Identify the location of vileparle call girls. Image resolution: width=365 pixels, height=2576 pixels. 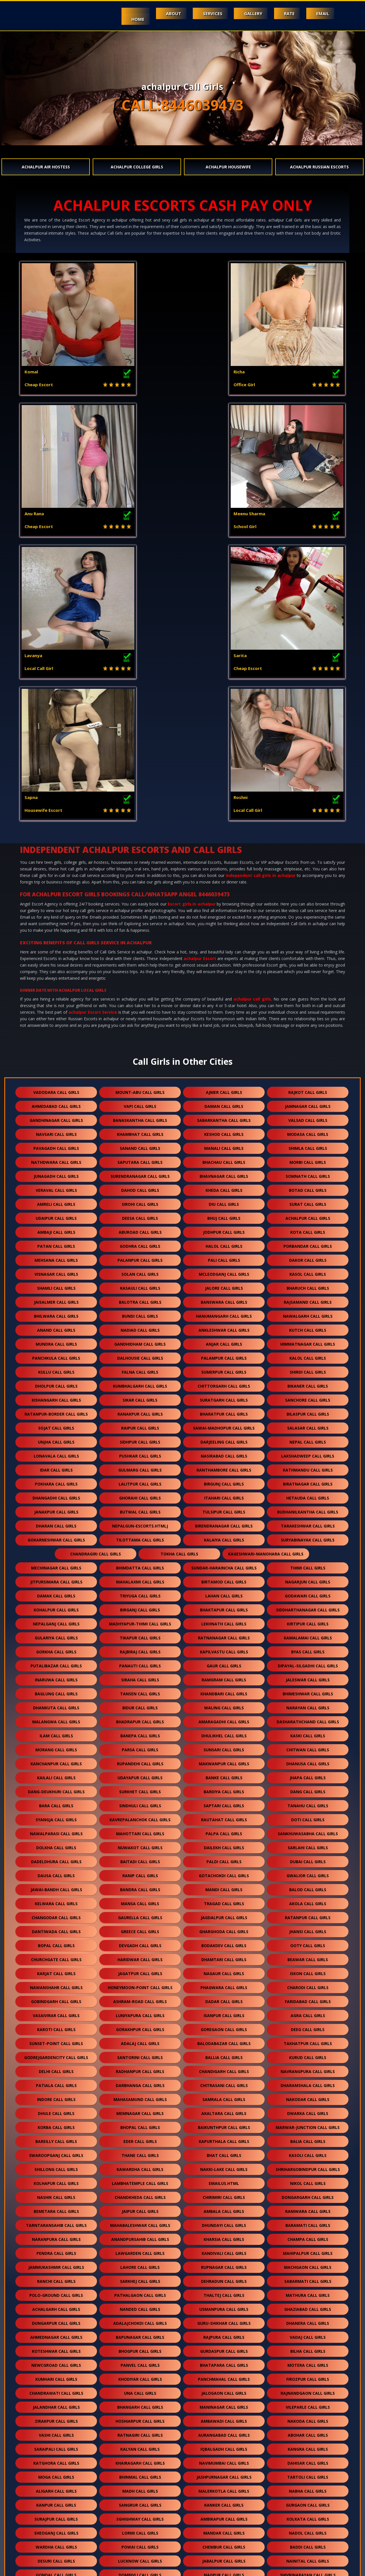
(308, 2123).